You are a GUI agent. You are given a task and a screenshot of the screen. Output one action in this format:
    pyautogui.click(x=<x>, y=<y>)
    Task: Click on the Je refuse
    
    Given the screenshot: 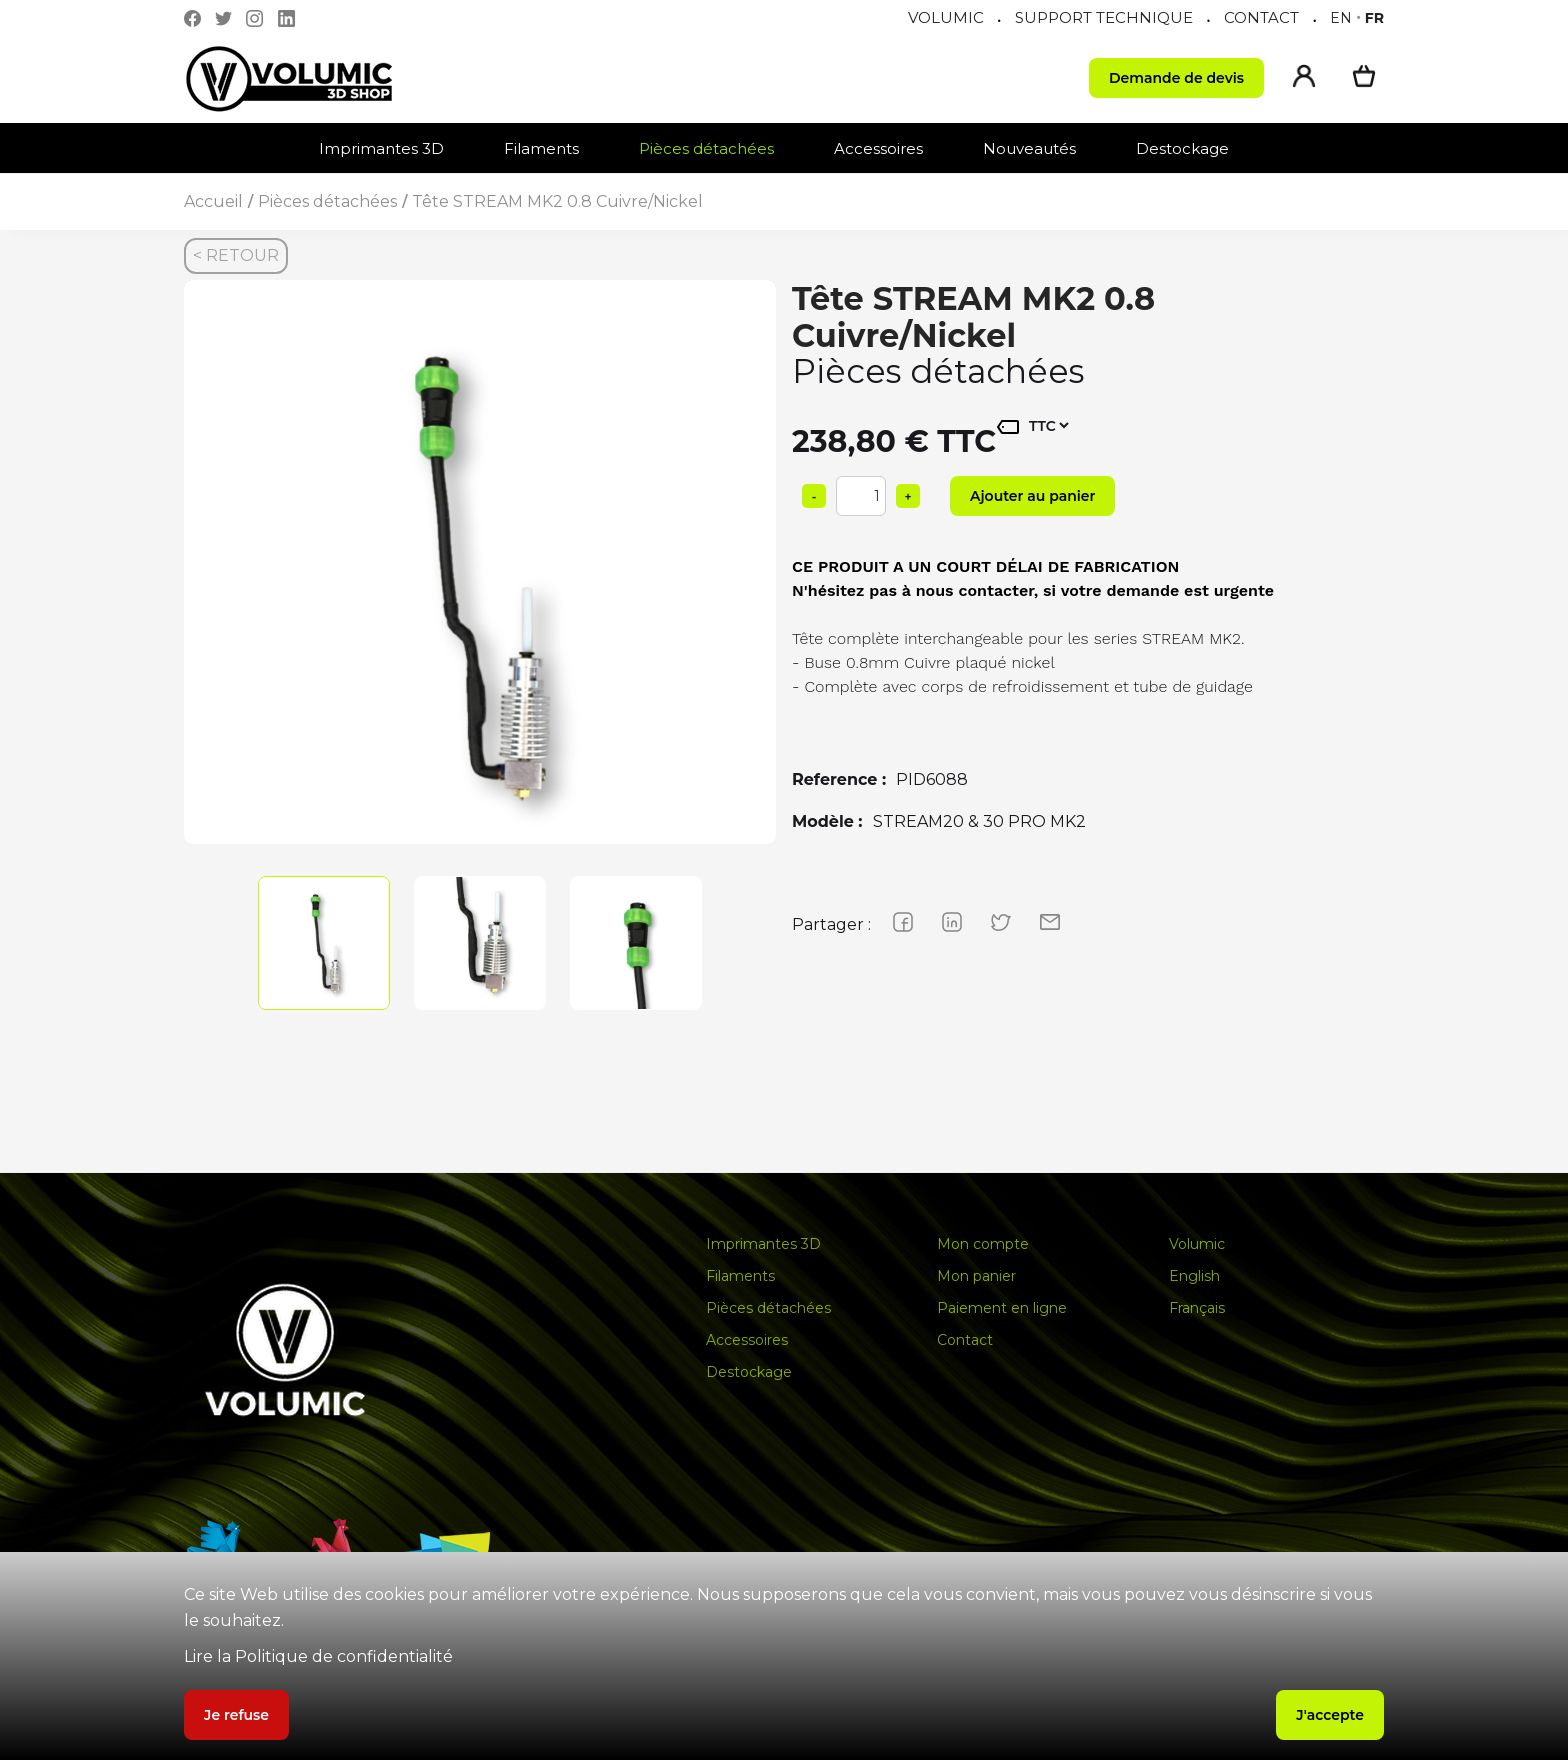 What is the action you would take?
    pyautogui.click(x=236, y=1715)
    